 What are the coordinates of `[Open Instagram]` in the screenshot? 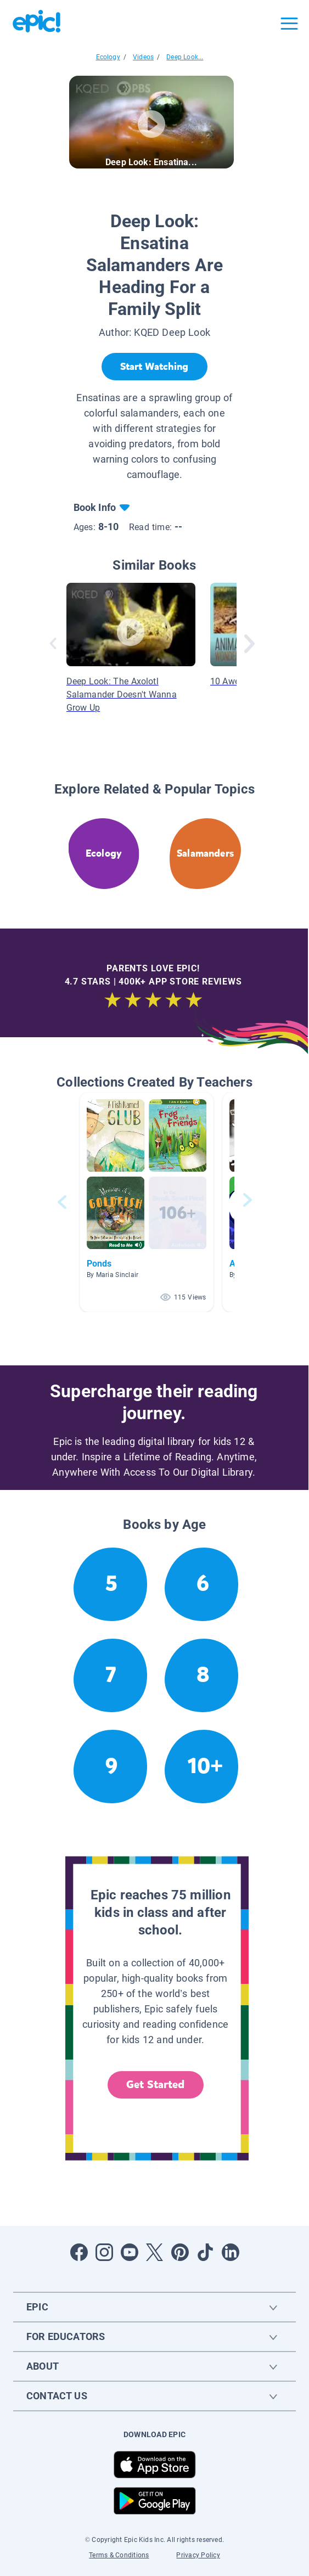 It's located at (104, 2252).